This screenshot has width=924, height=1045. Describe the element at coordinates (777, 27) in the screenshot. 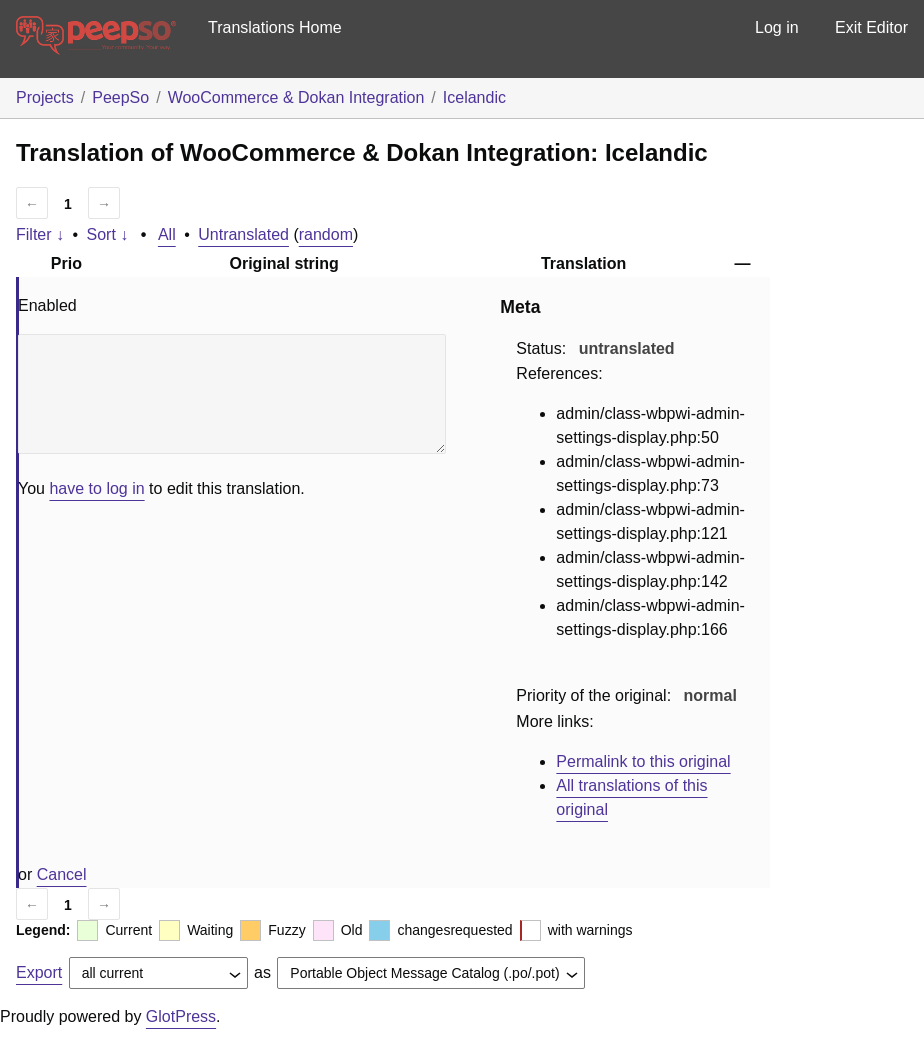

I see `Log in` at that location.